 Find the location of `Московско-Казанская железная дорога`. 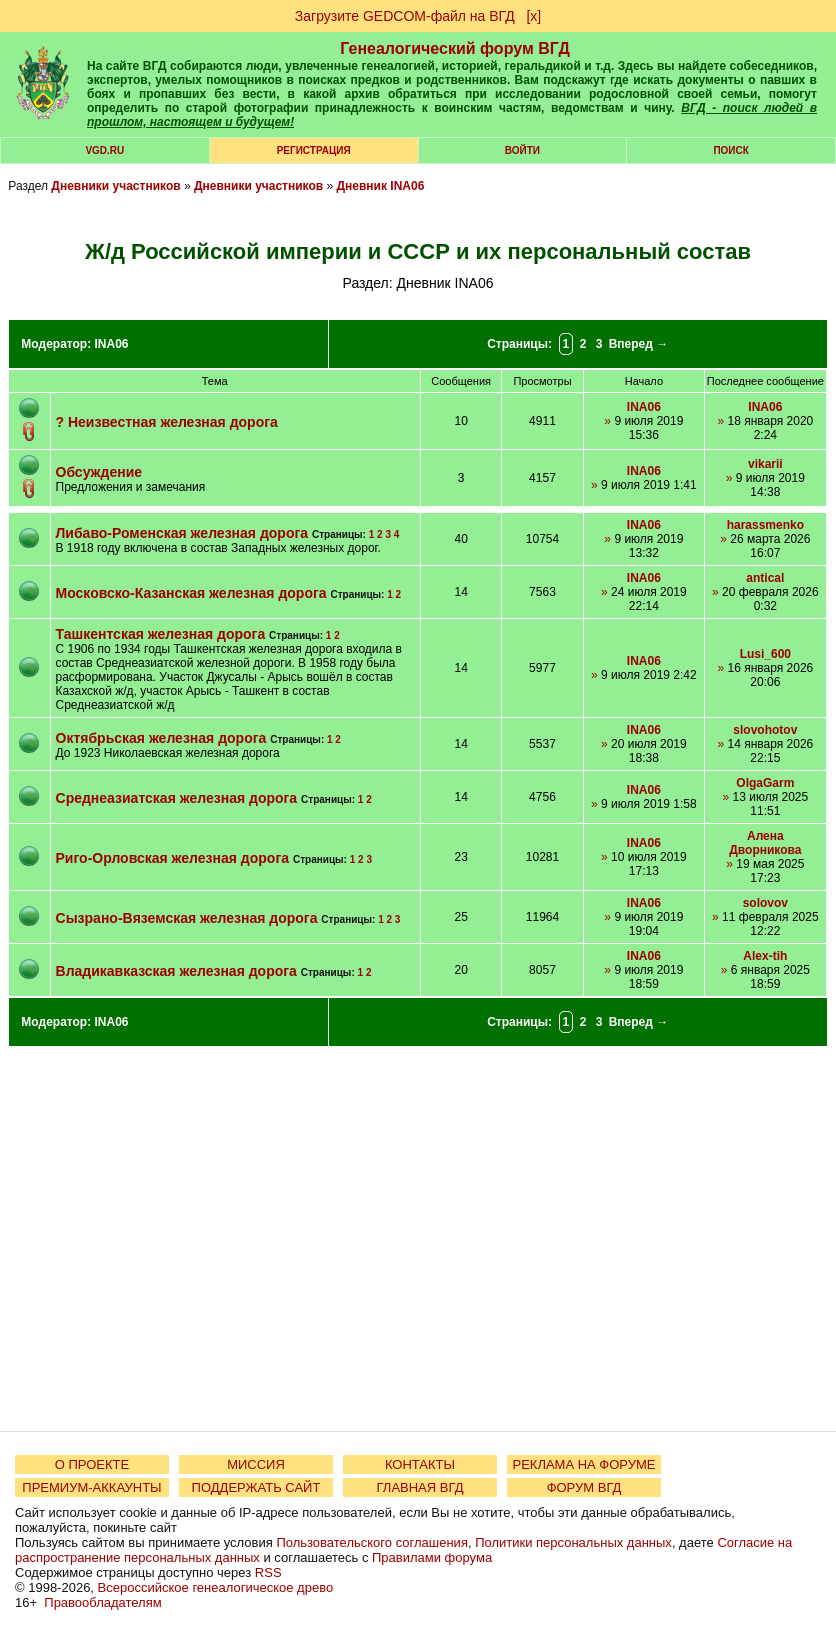

Московско-Казанская железная дорога is located at coordinates (191, 593).